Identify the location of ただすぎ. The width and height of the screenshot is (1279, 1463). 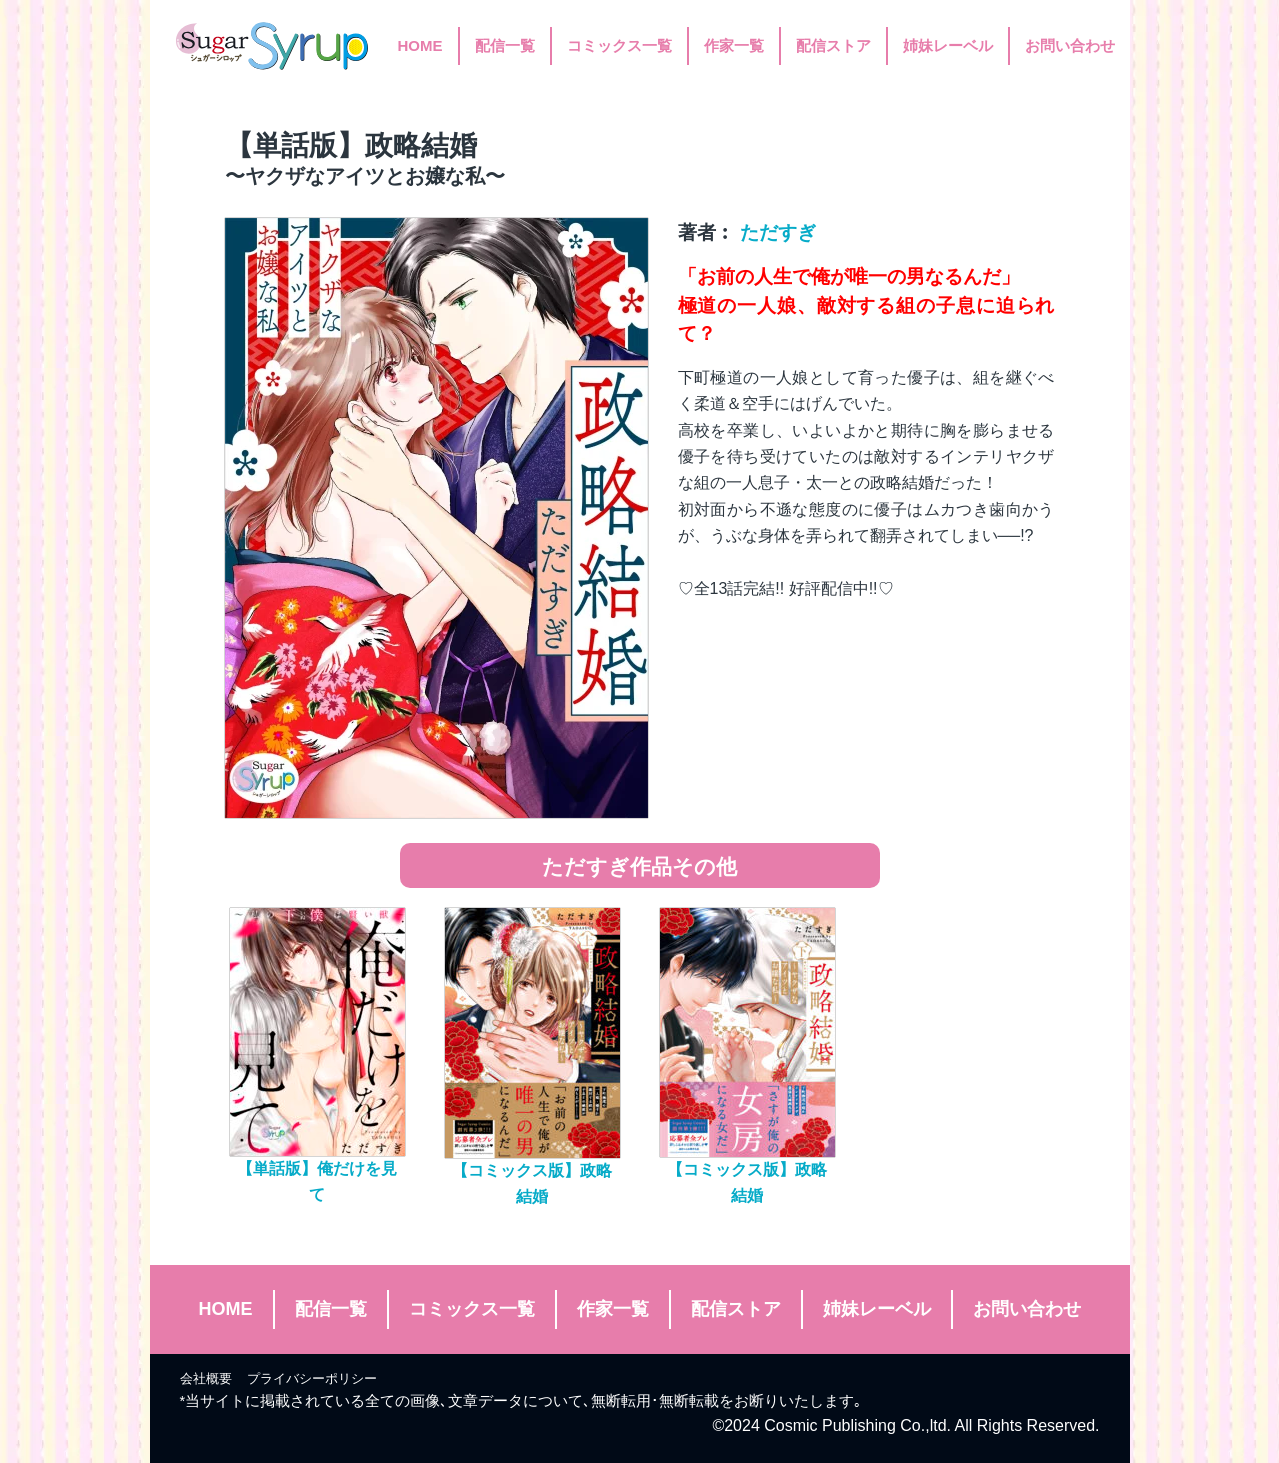
(778, 232).